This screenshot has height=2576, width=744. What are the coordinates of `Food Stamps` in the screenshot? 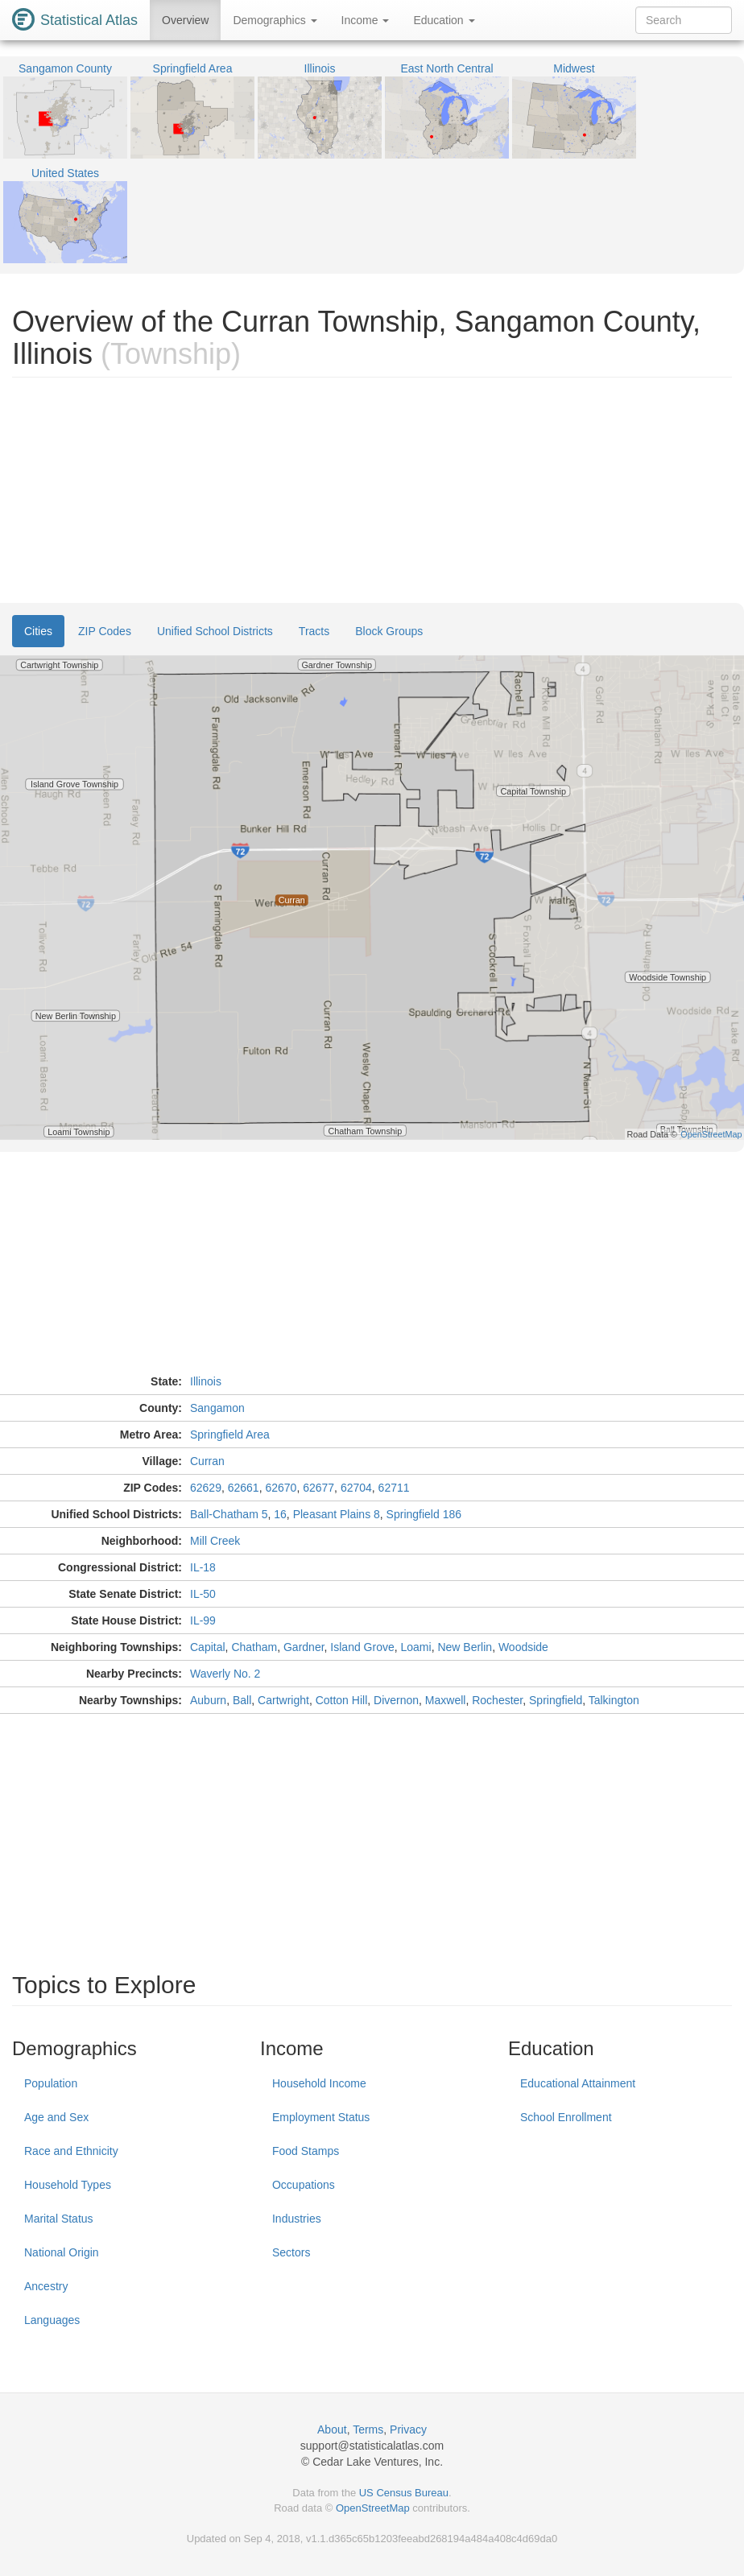 It's located at (305, 2151).